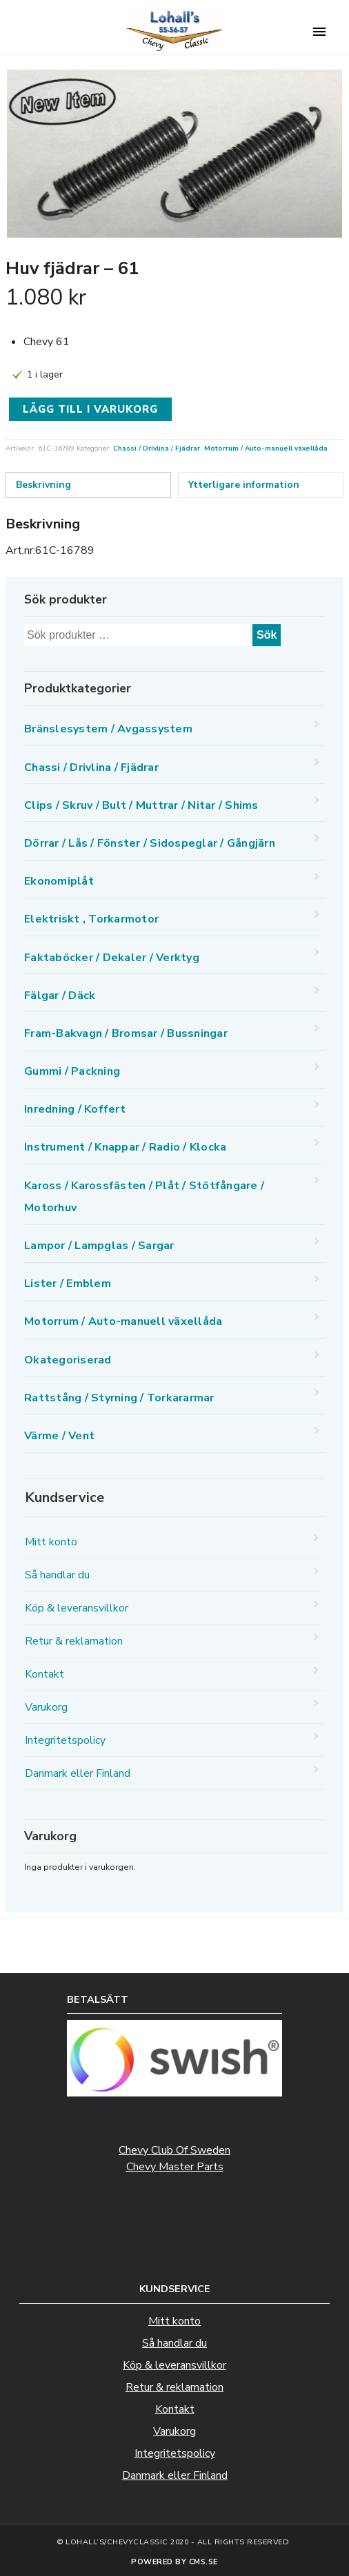 This screenshot has height=2576, width=349. What do you see at coordinates (267, 635) in the screenshot?
I see `Sök` at bounding box center [267, 635].